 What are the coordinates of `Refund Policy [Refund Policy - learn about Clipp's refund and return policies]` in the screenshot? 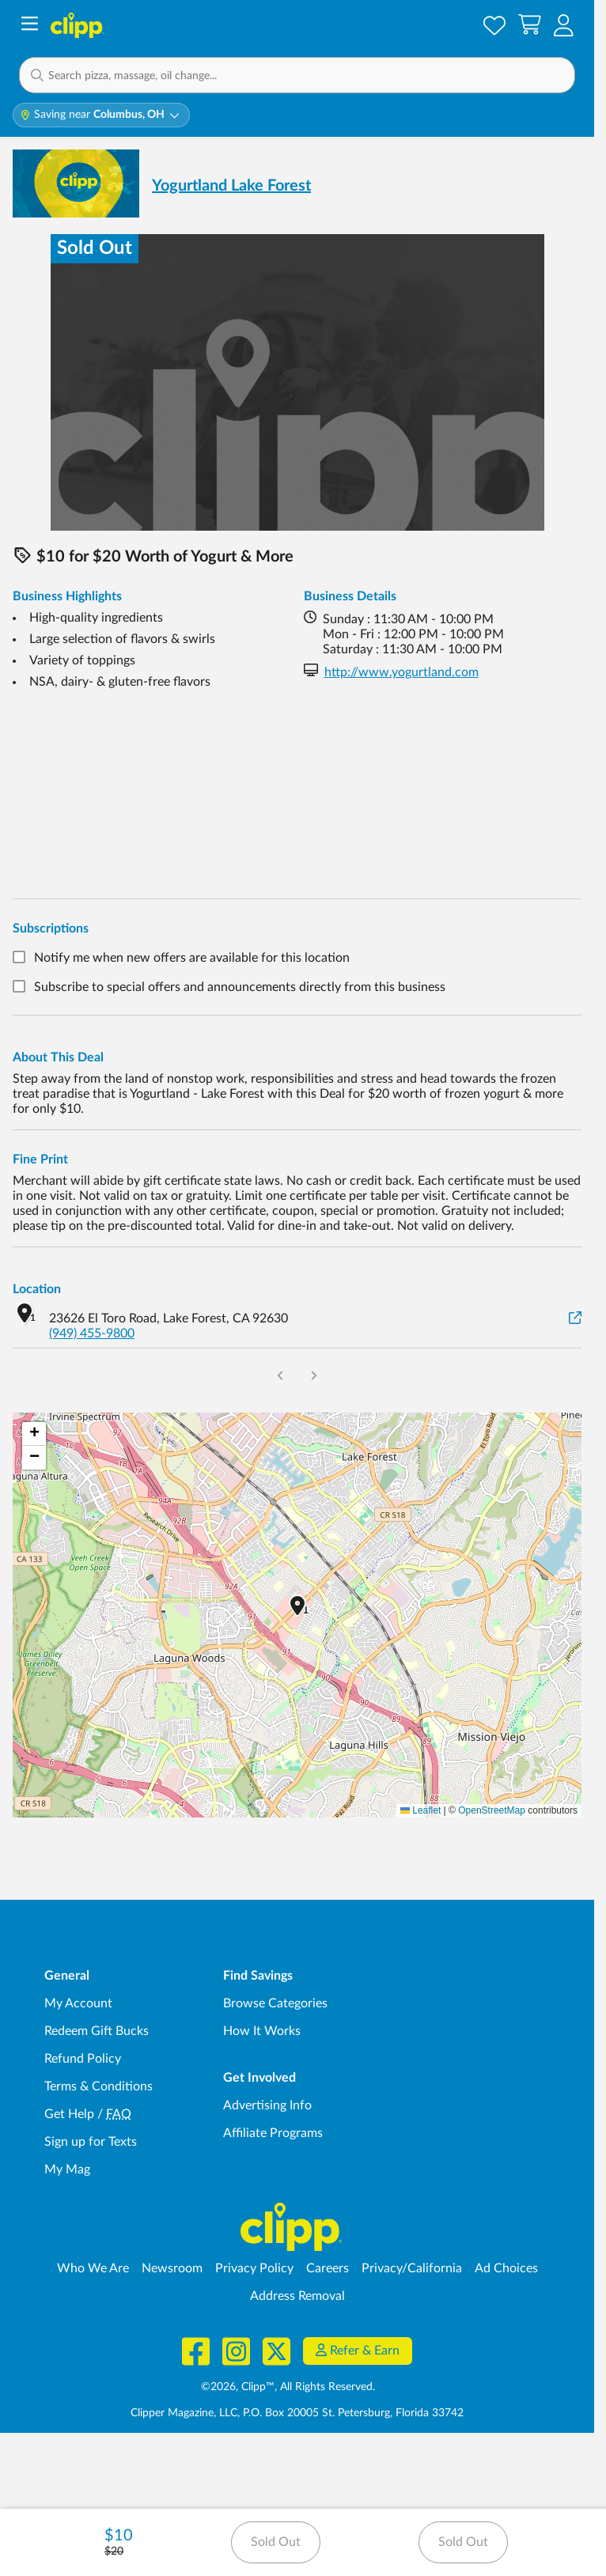 It's located at (82, 2058).